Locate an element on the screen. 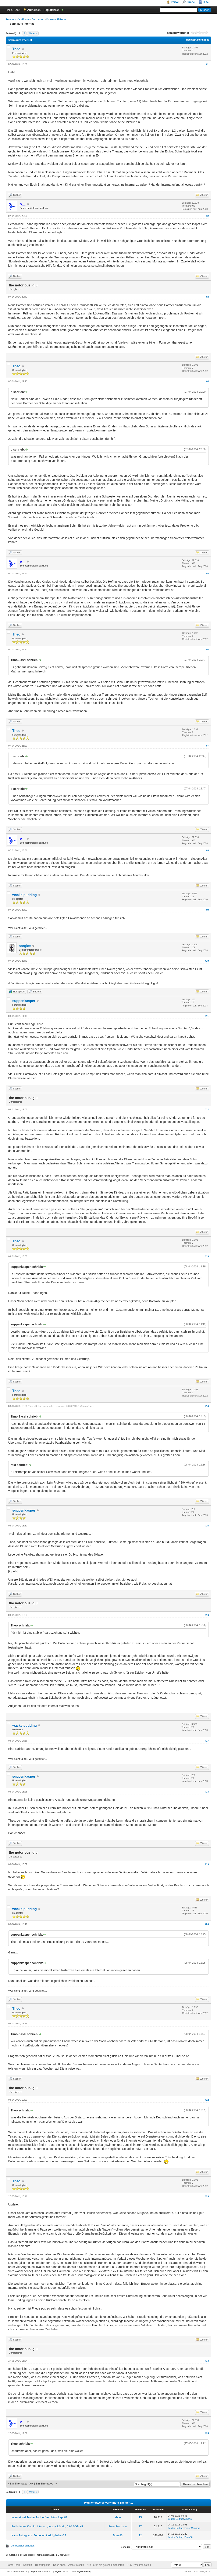  Portal is located at coordinates (175, 2).